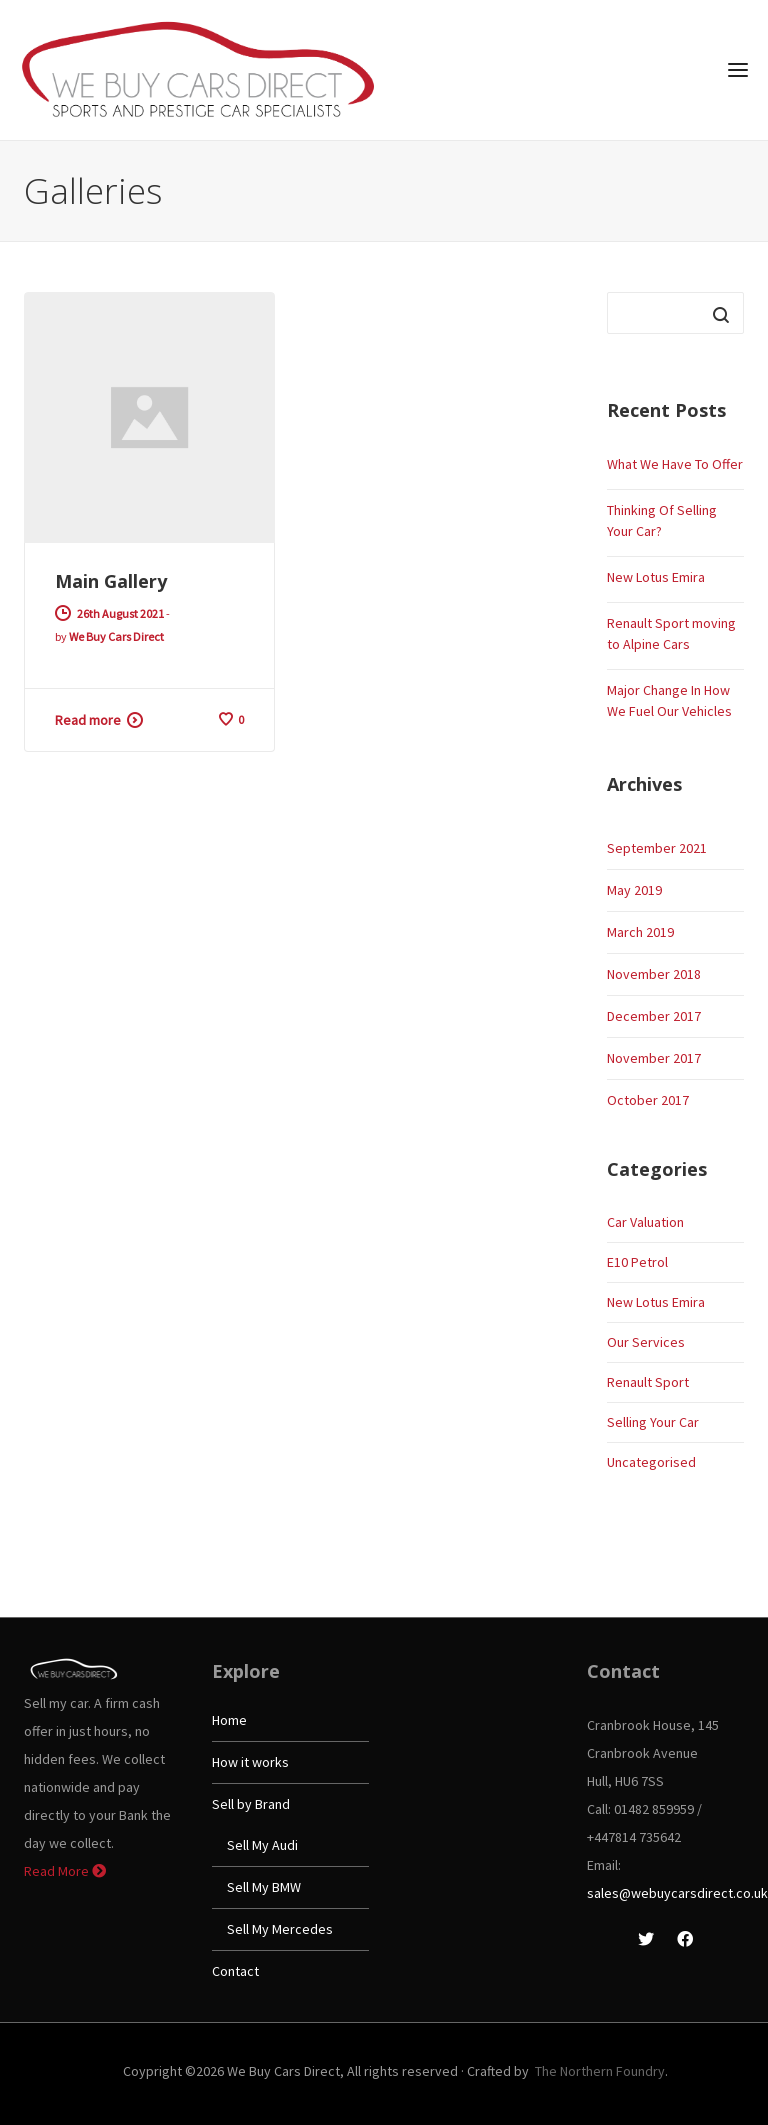  Describe the element at coordinates (671, 633) in the screenshot. I see `Renault Sport moving to Alpine Cars` at that location.